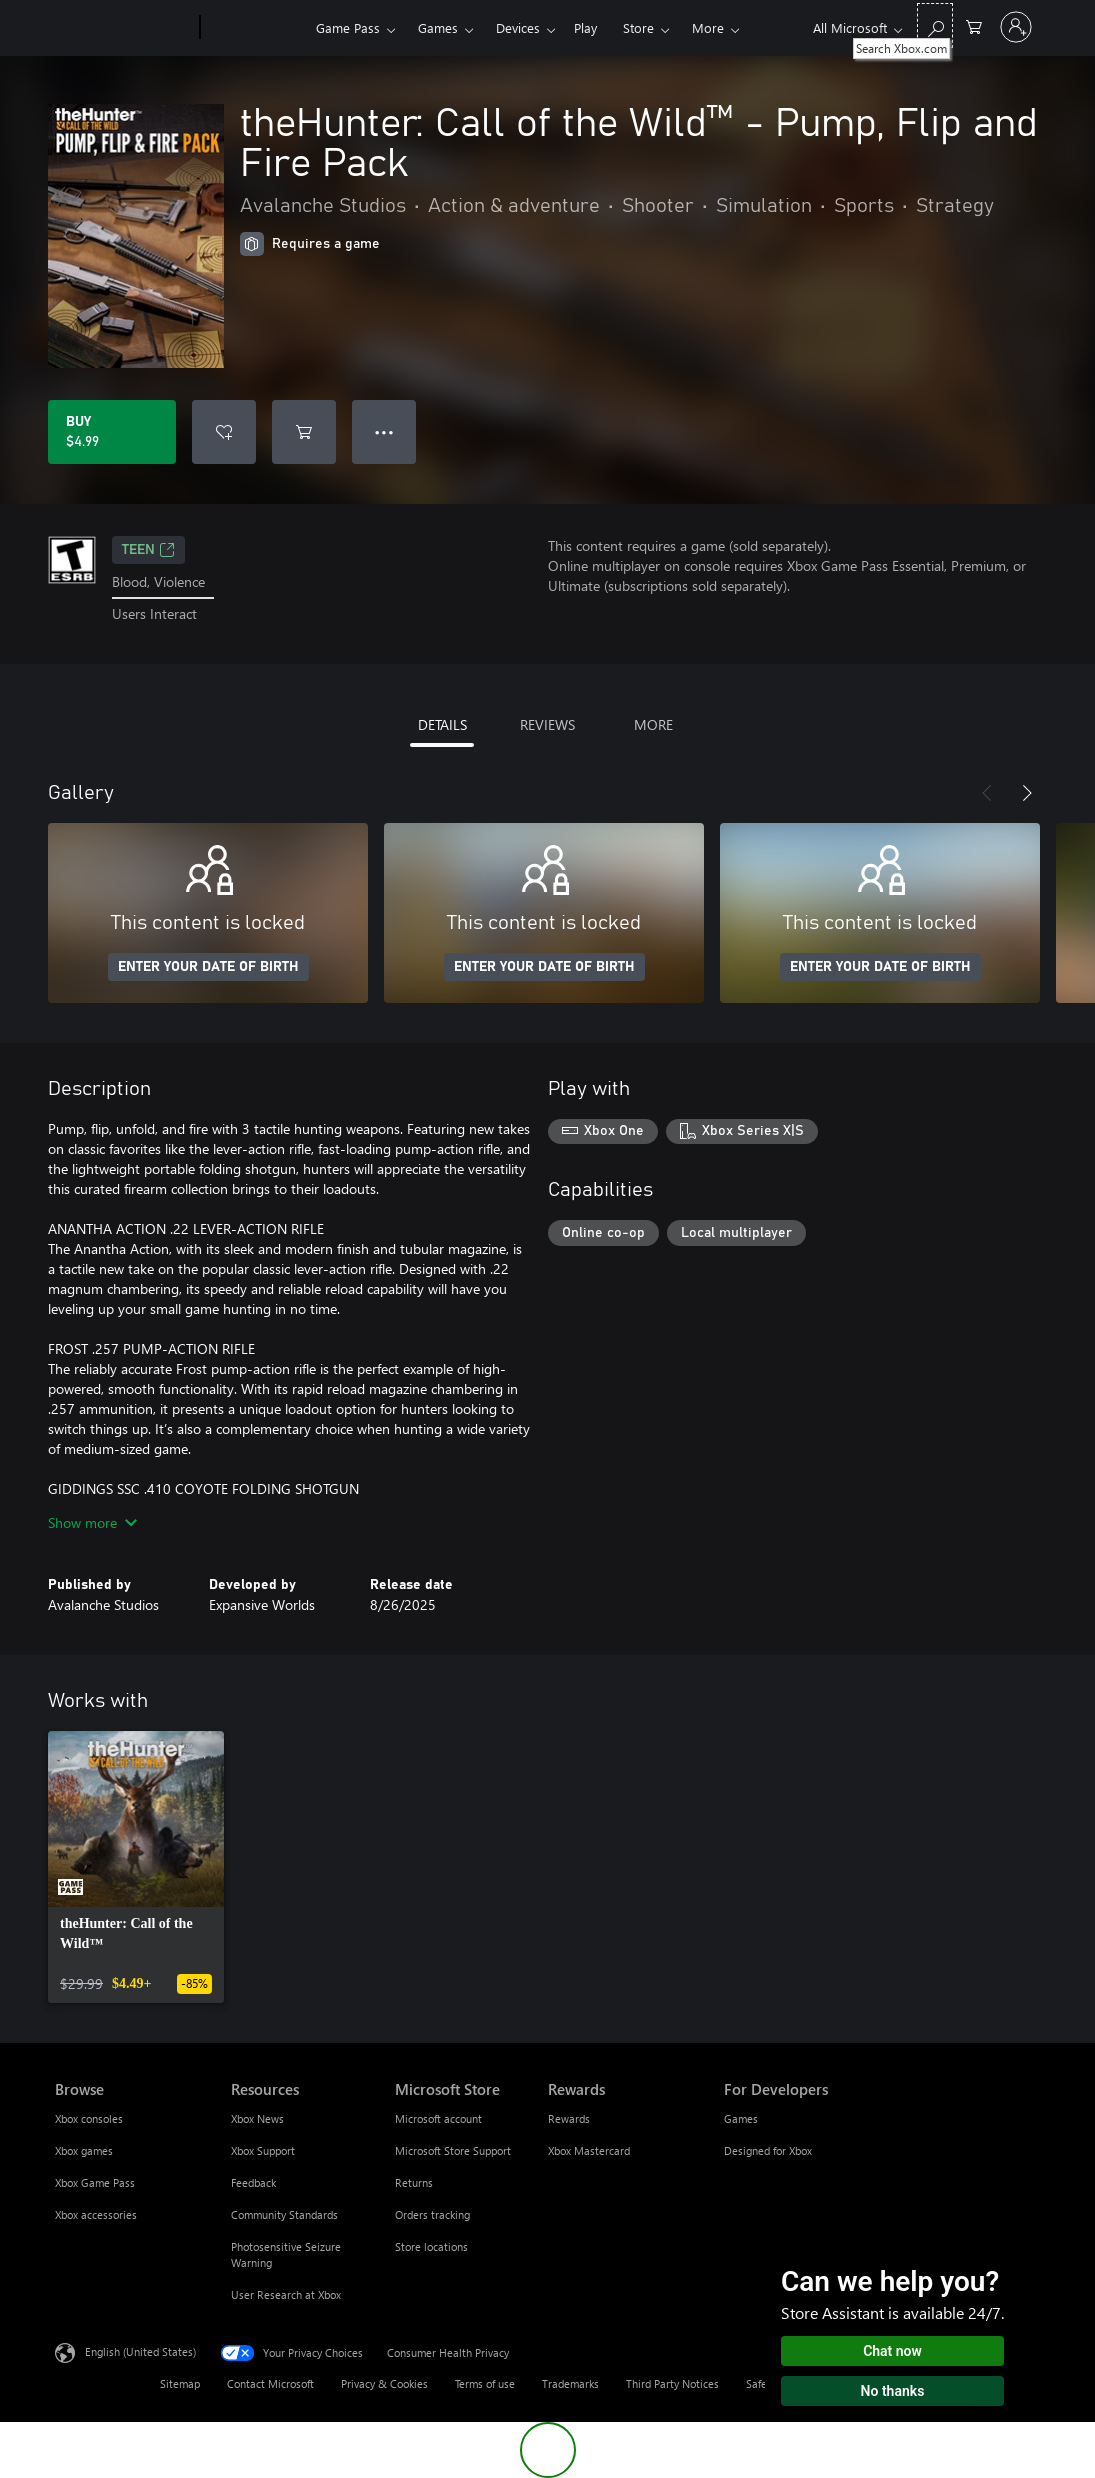  What do you see at coordinates (270, 2383) in the screenshot?
I see `Contact Microsoft` at bounding box center [270, 2383].